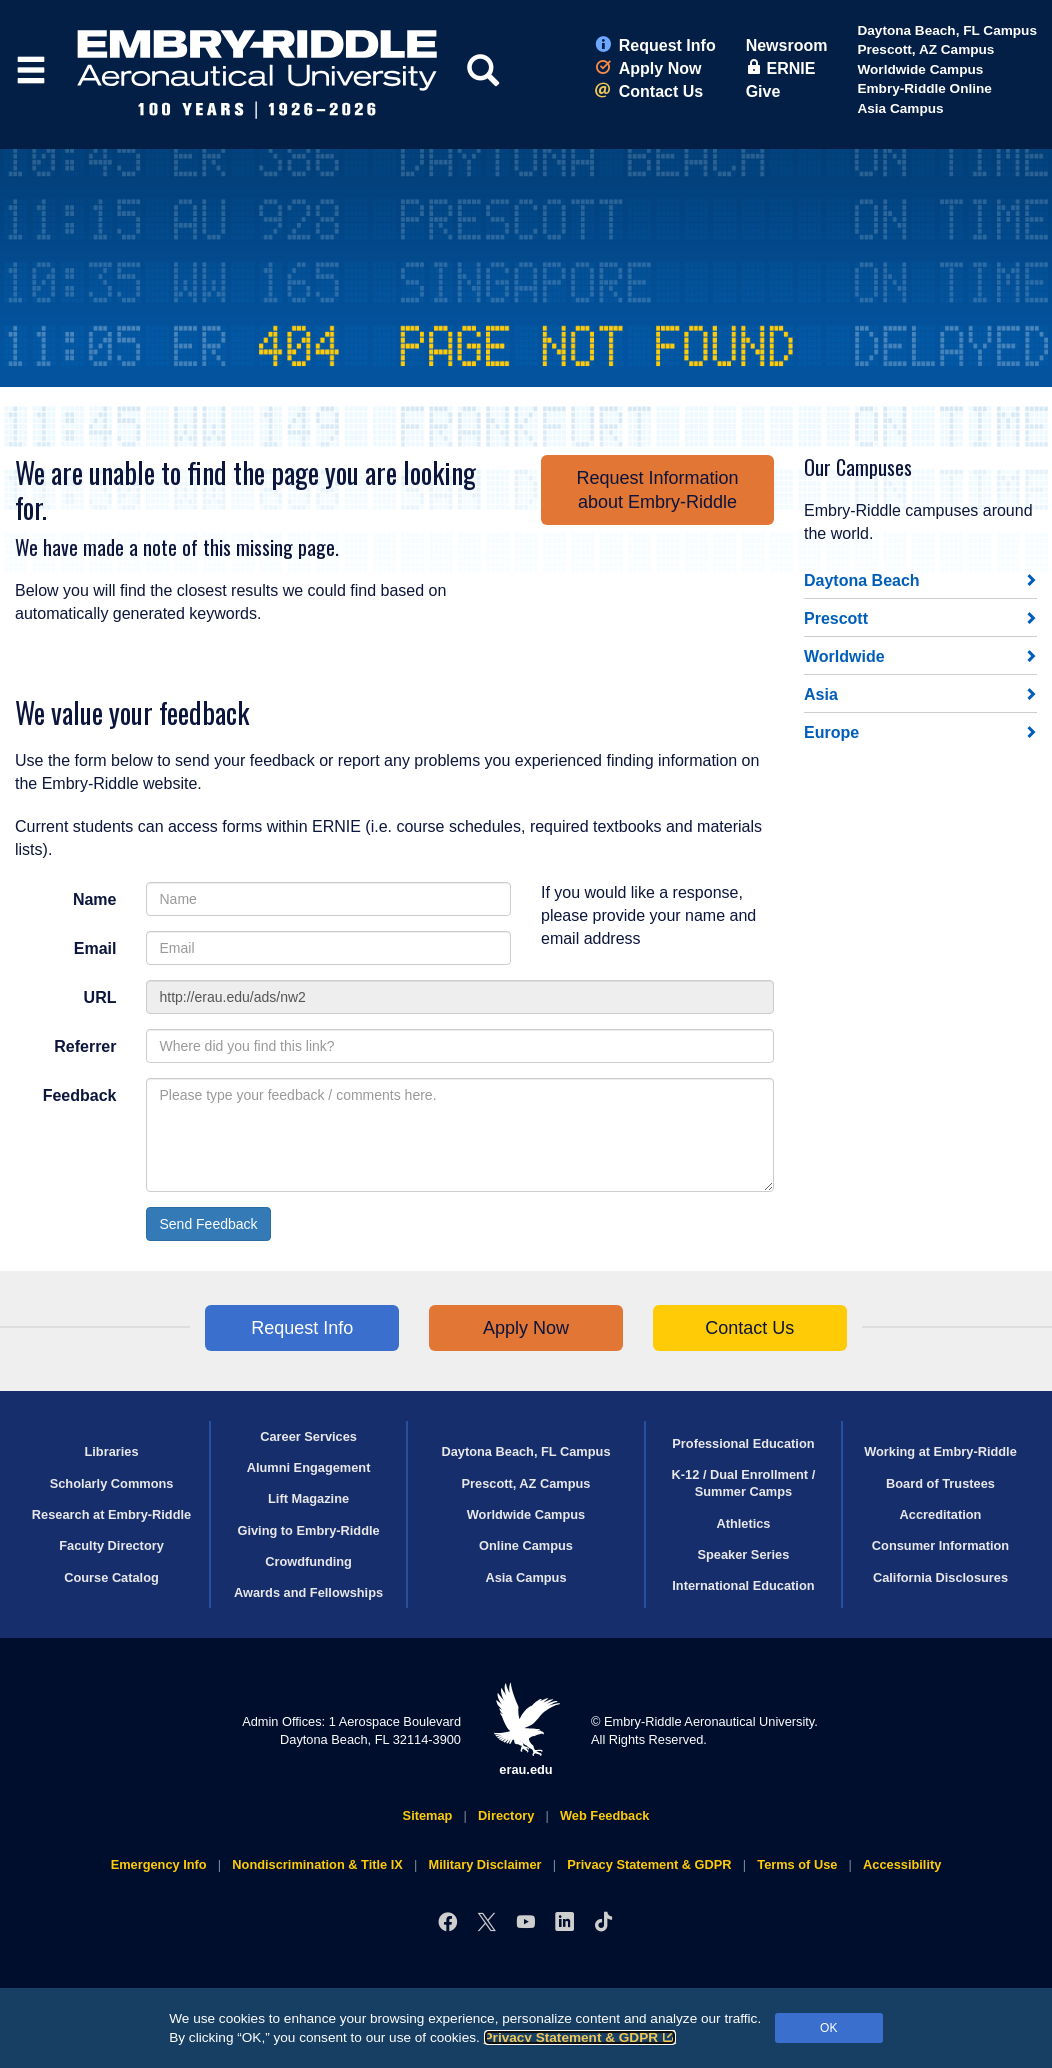 The height and width of the screenshot is (2068, 1052). I want to click on Asia, so click(821, 694).